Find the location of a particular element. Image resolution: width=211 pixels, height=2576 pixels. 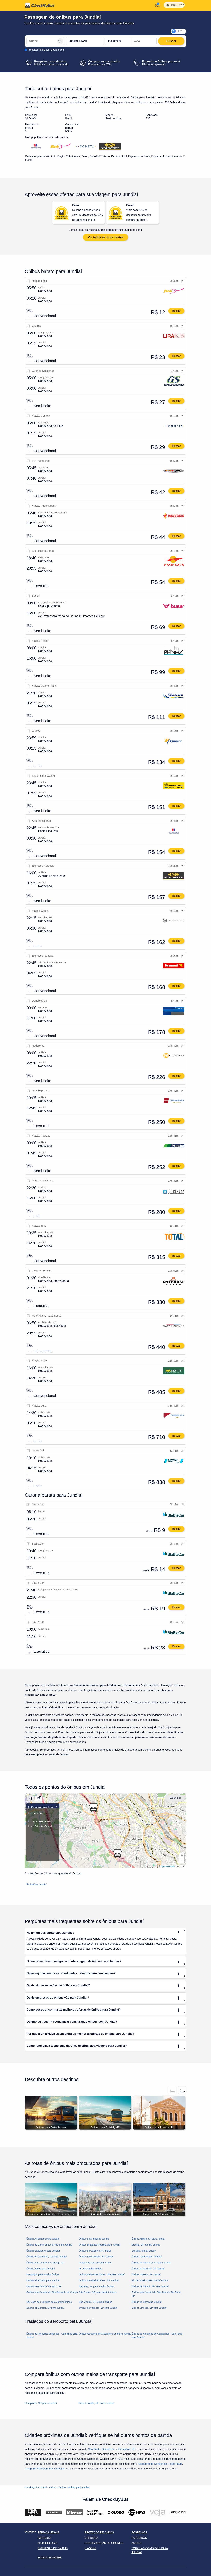

Ônibus de Belo Horizonte, MG para Jundiaí is located at coordinates (49, 2244).